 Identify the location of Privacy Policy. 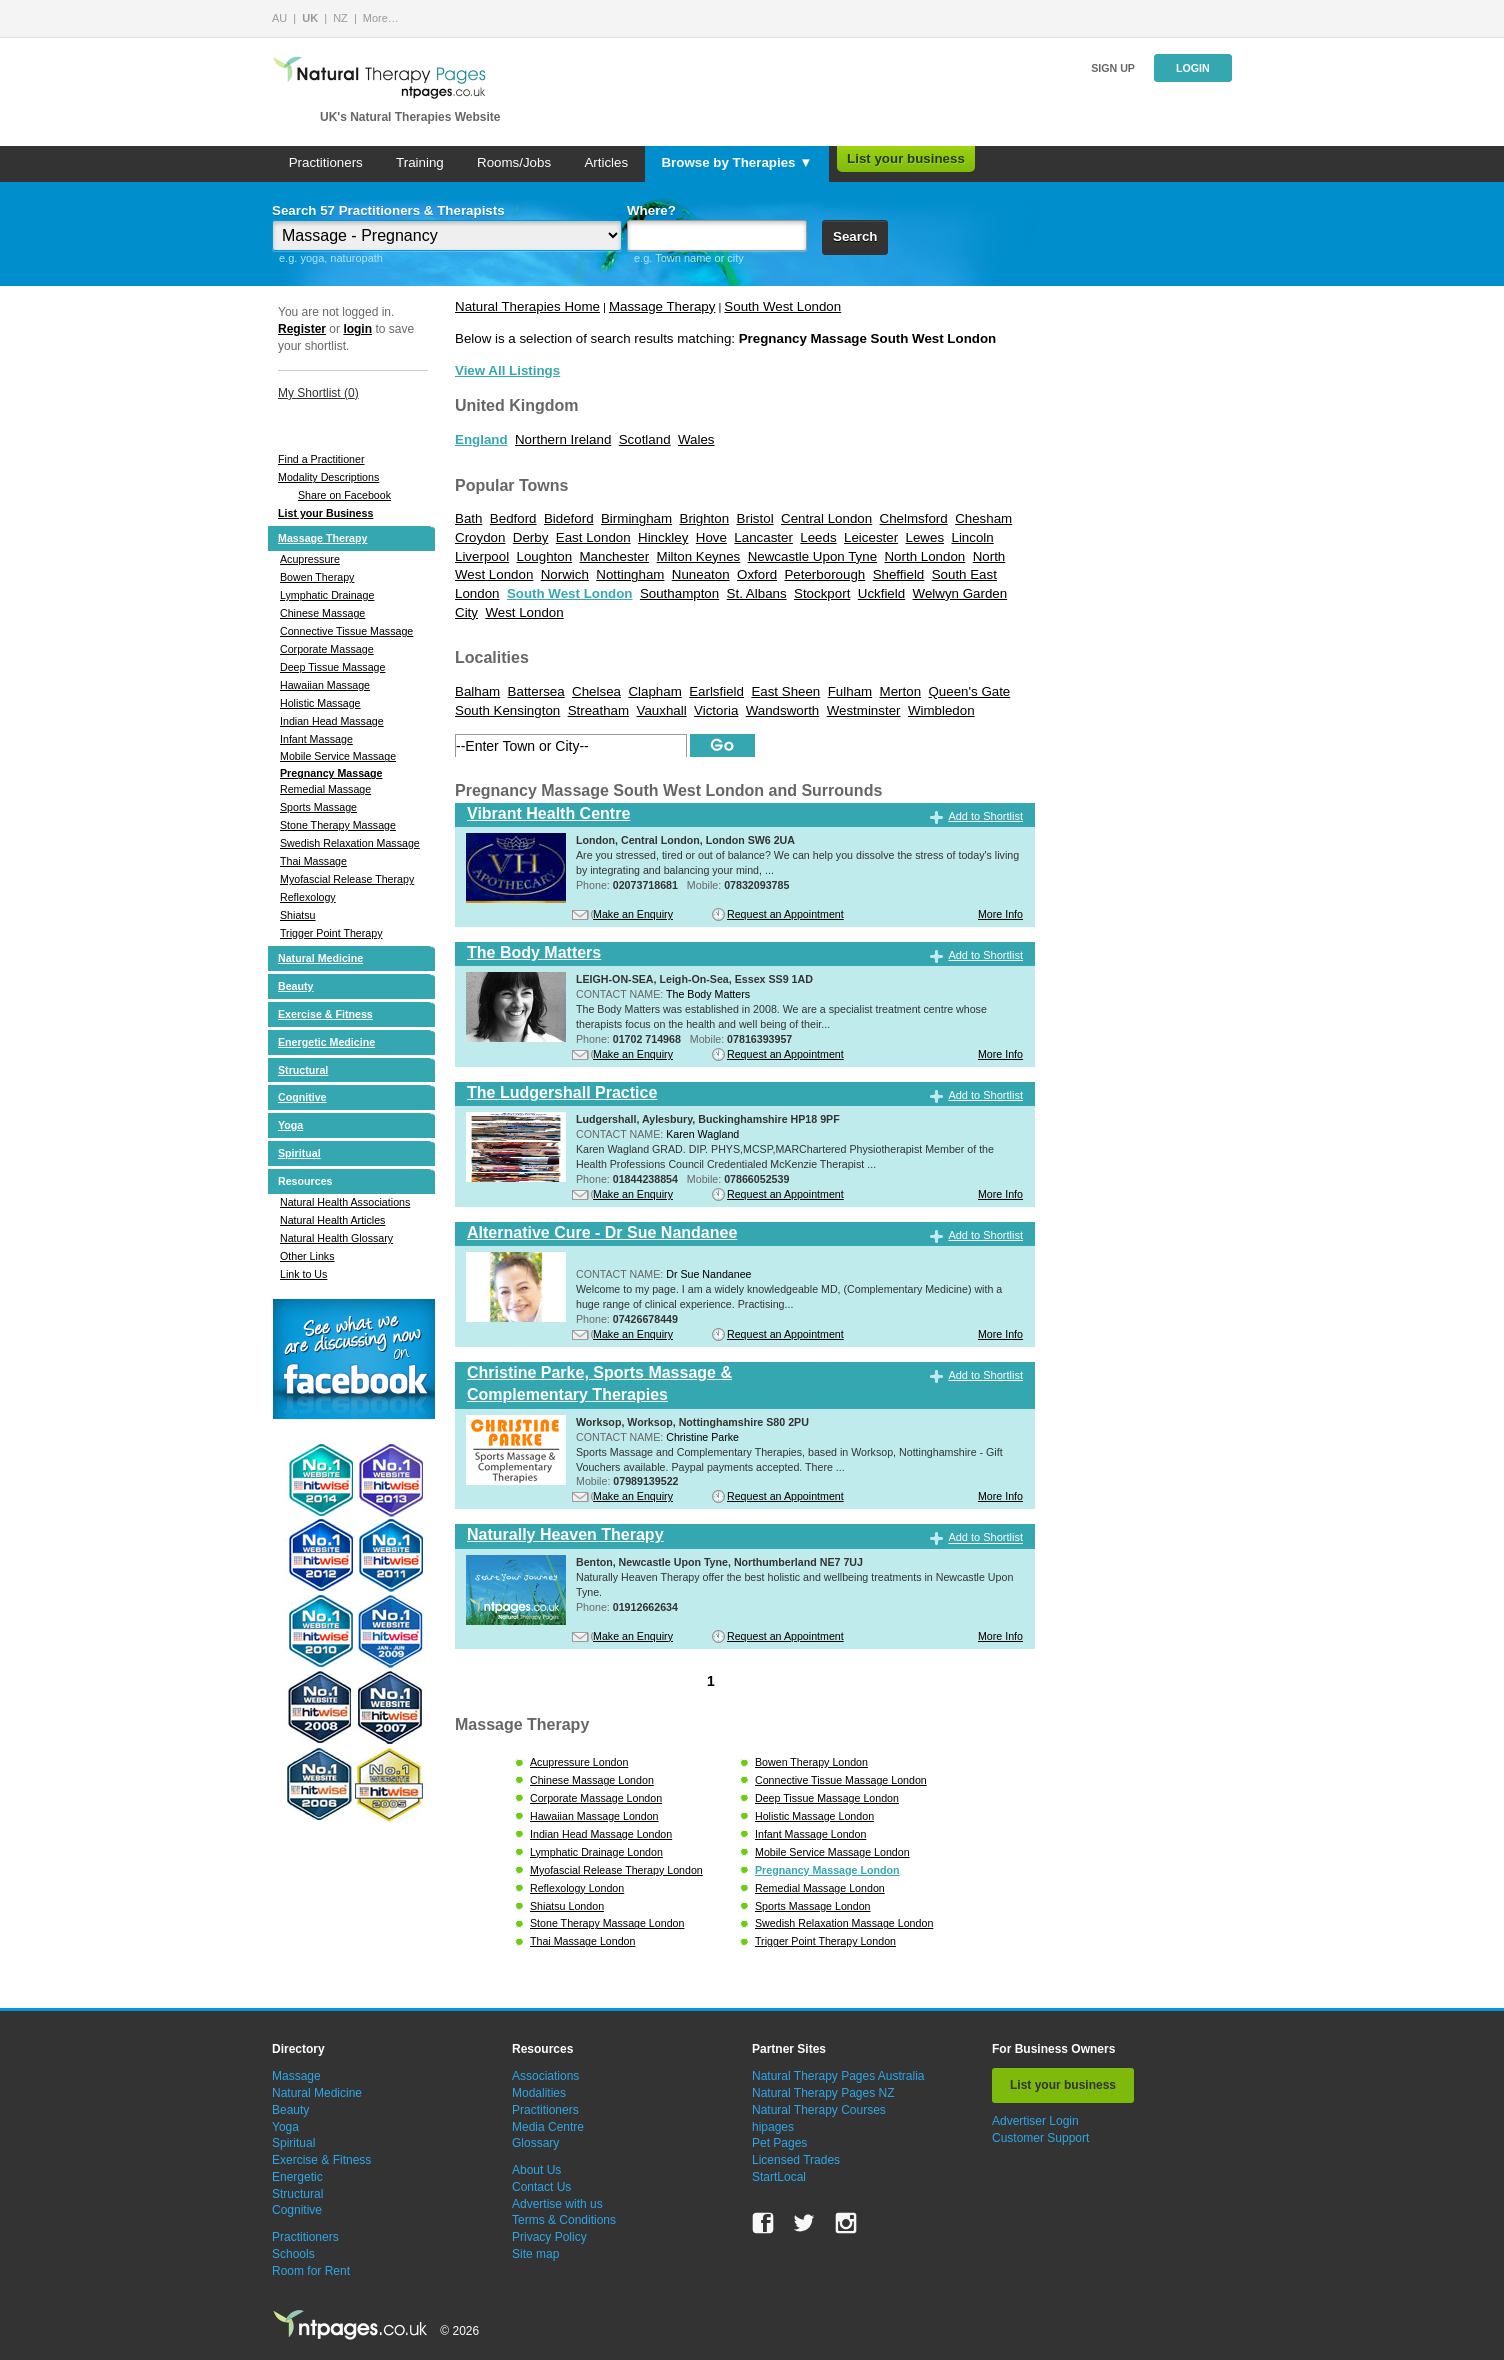
(549, 2237).